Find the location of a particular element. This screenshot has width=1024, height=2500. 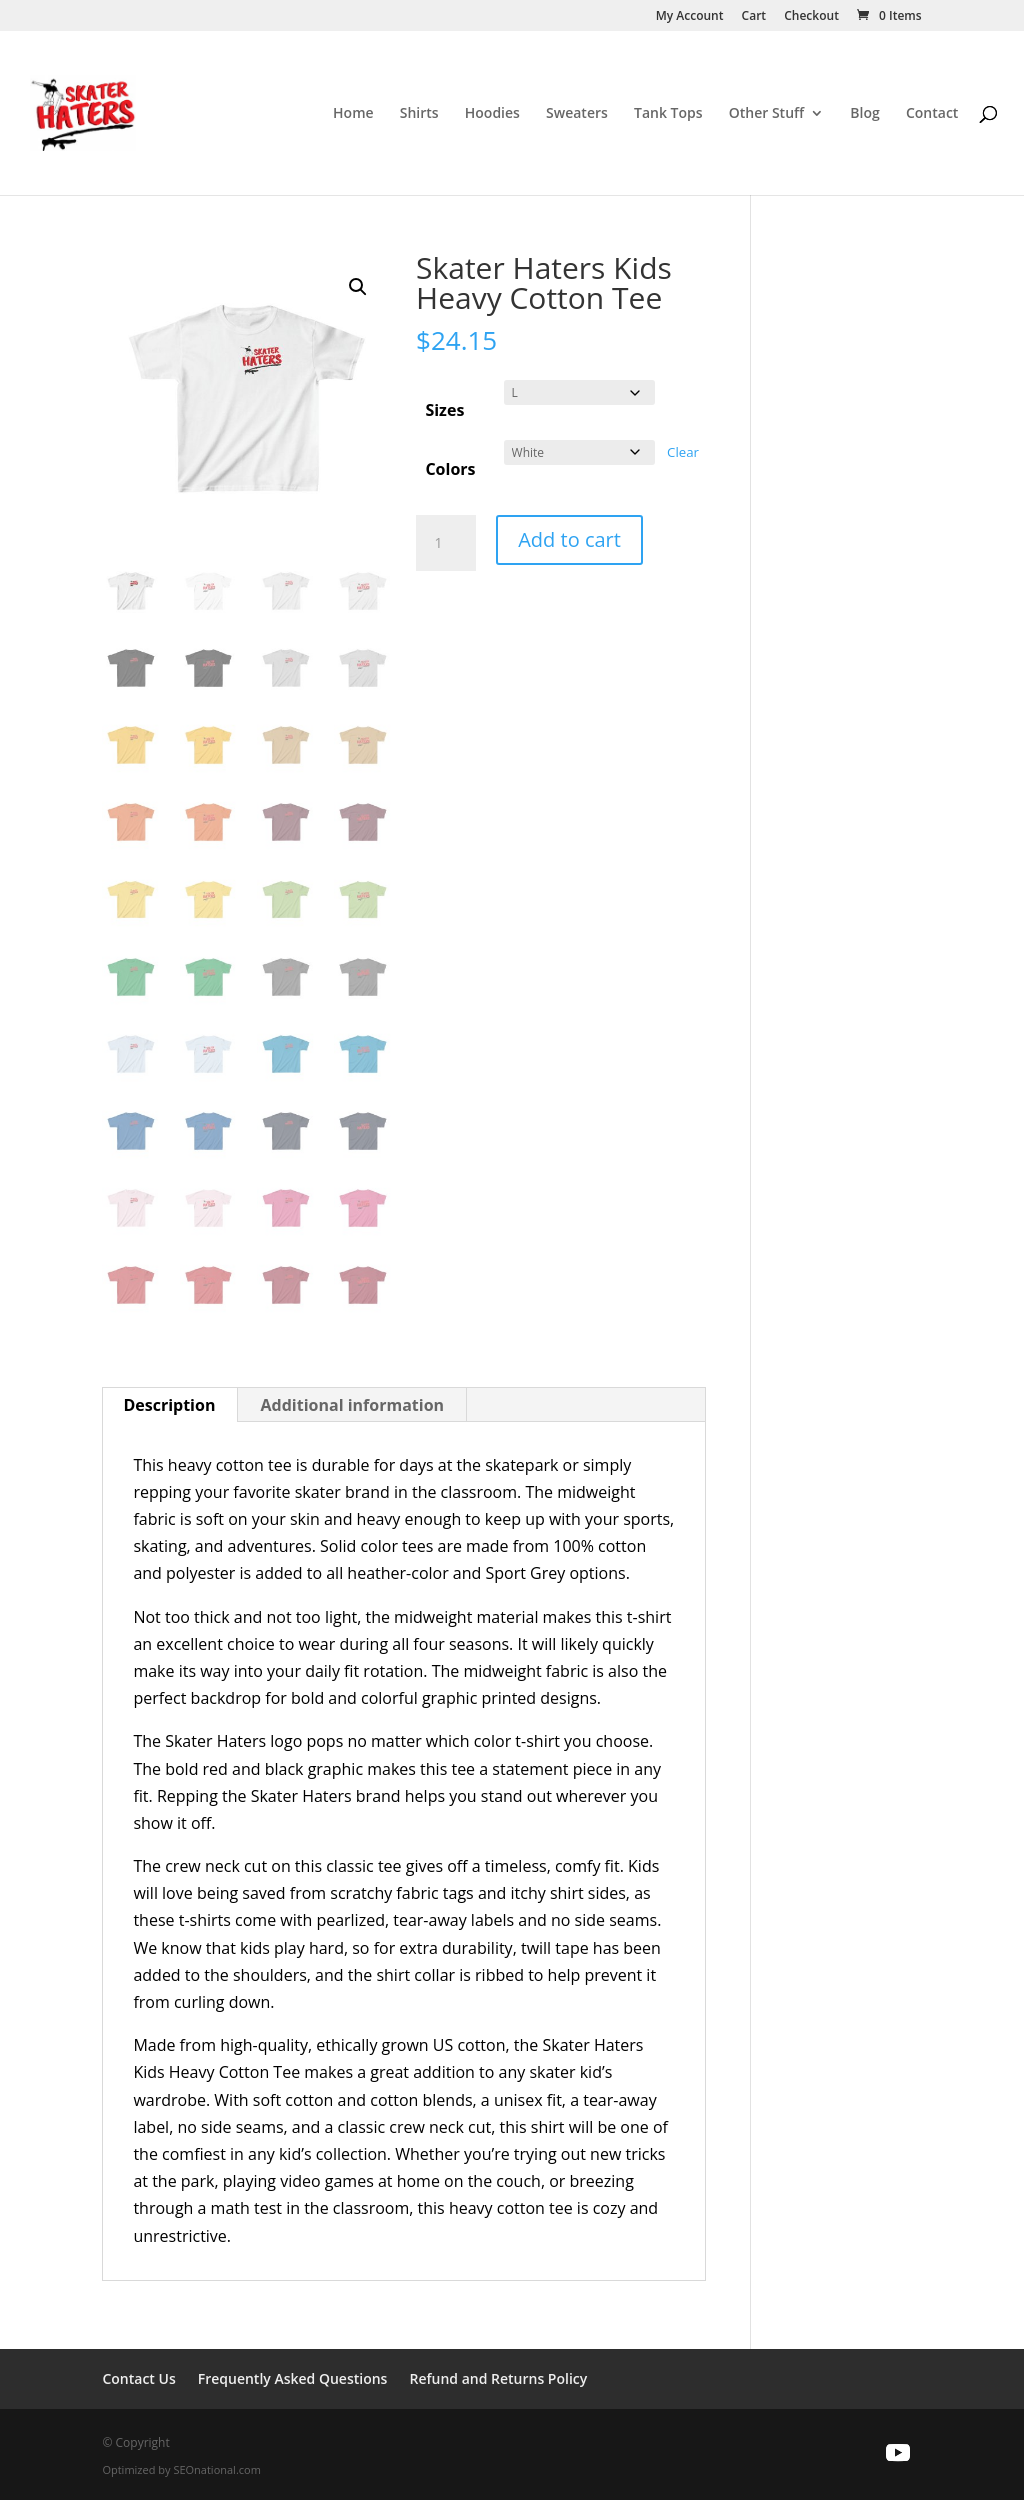

Blog is located at coordinates (864, 114).